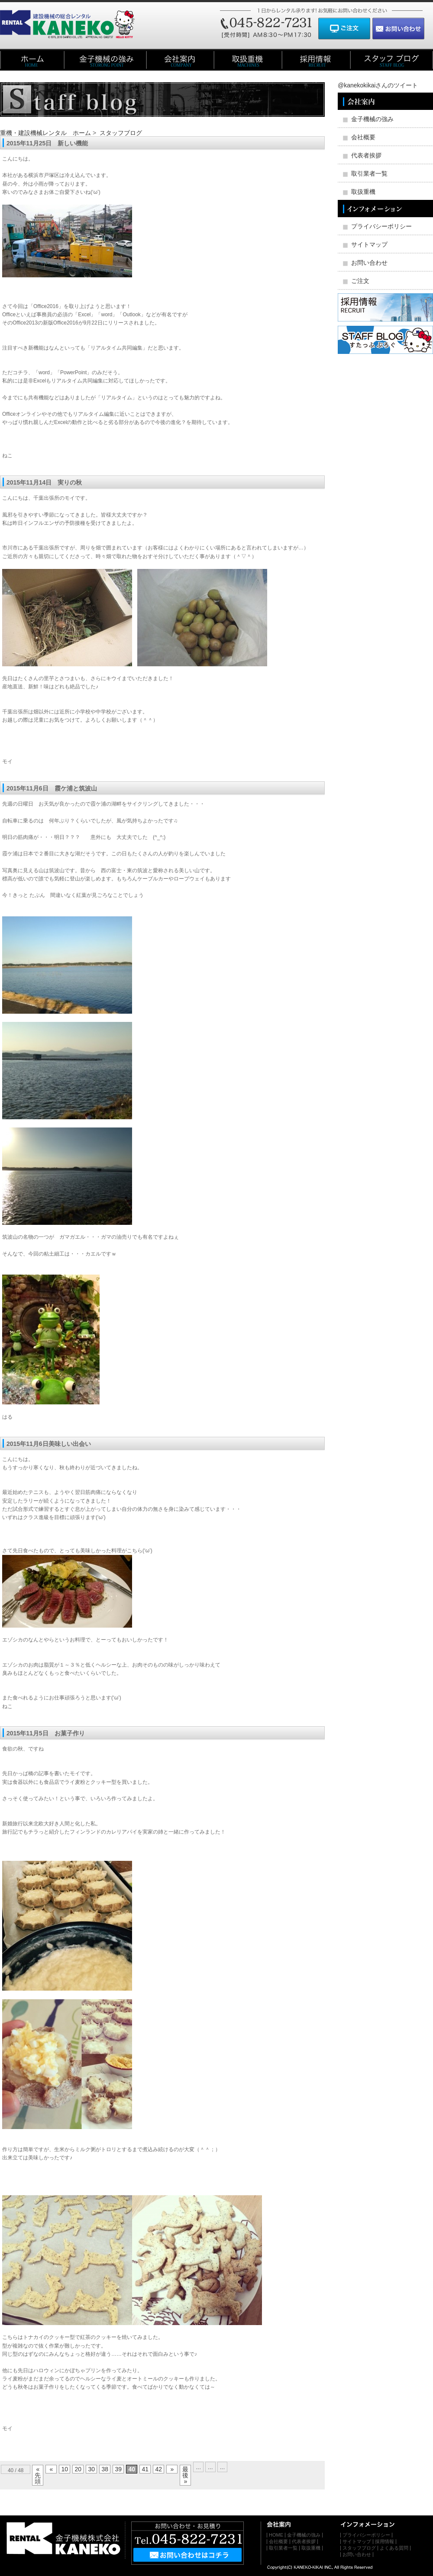 The width and height of the screenshot is (433, 2576). What do you see at coordinates (121, 132) in the screenshot?
I see `スタッフブログ` at bounding box center [121, 132].